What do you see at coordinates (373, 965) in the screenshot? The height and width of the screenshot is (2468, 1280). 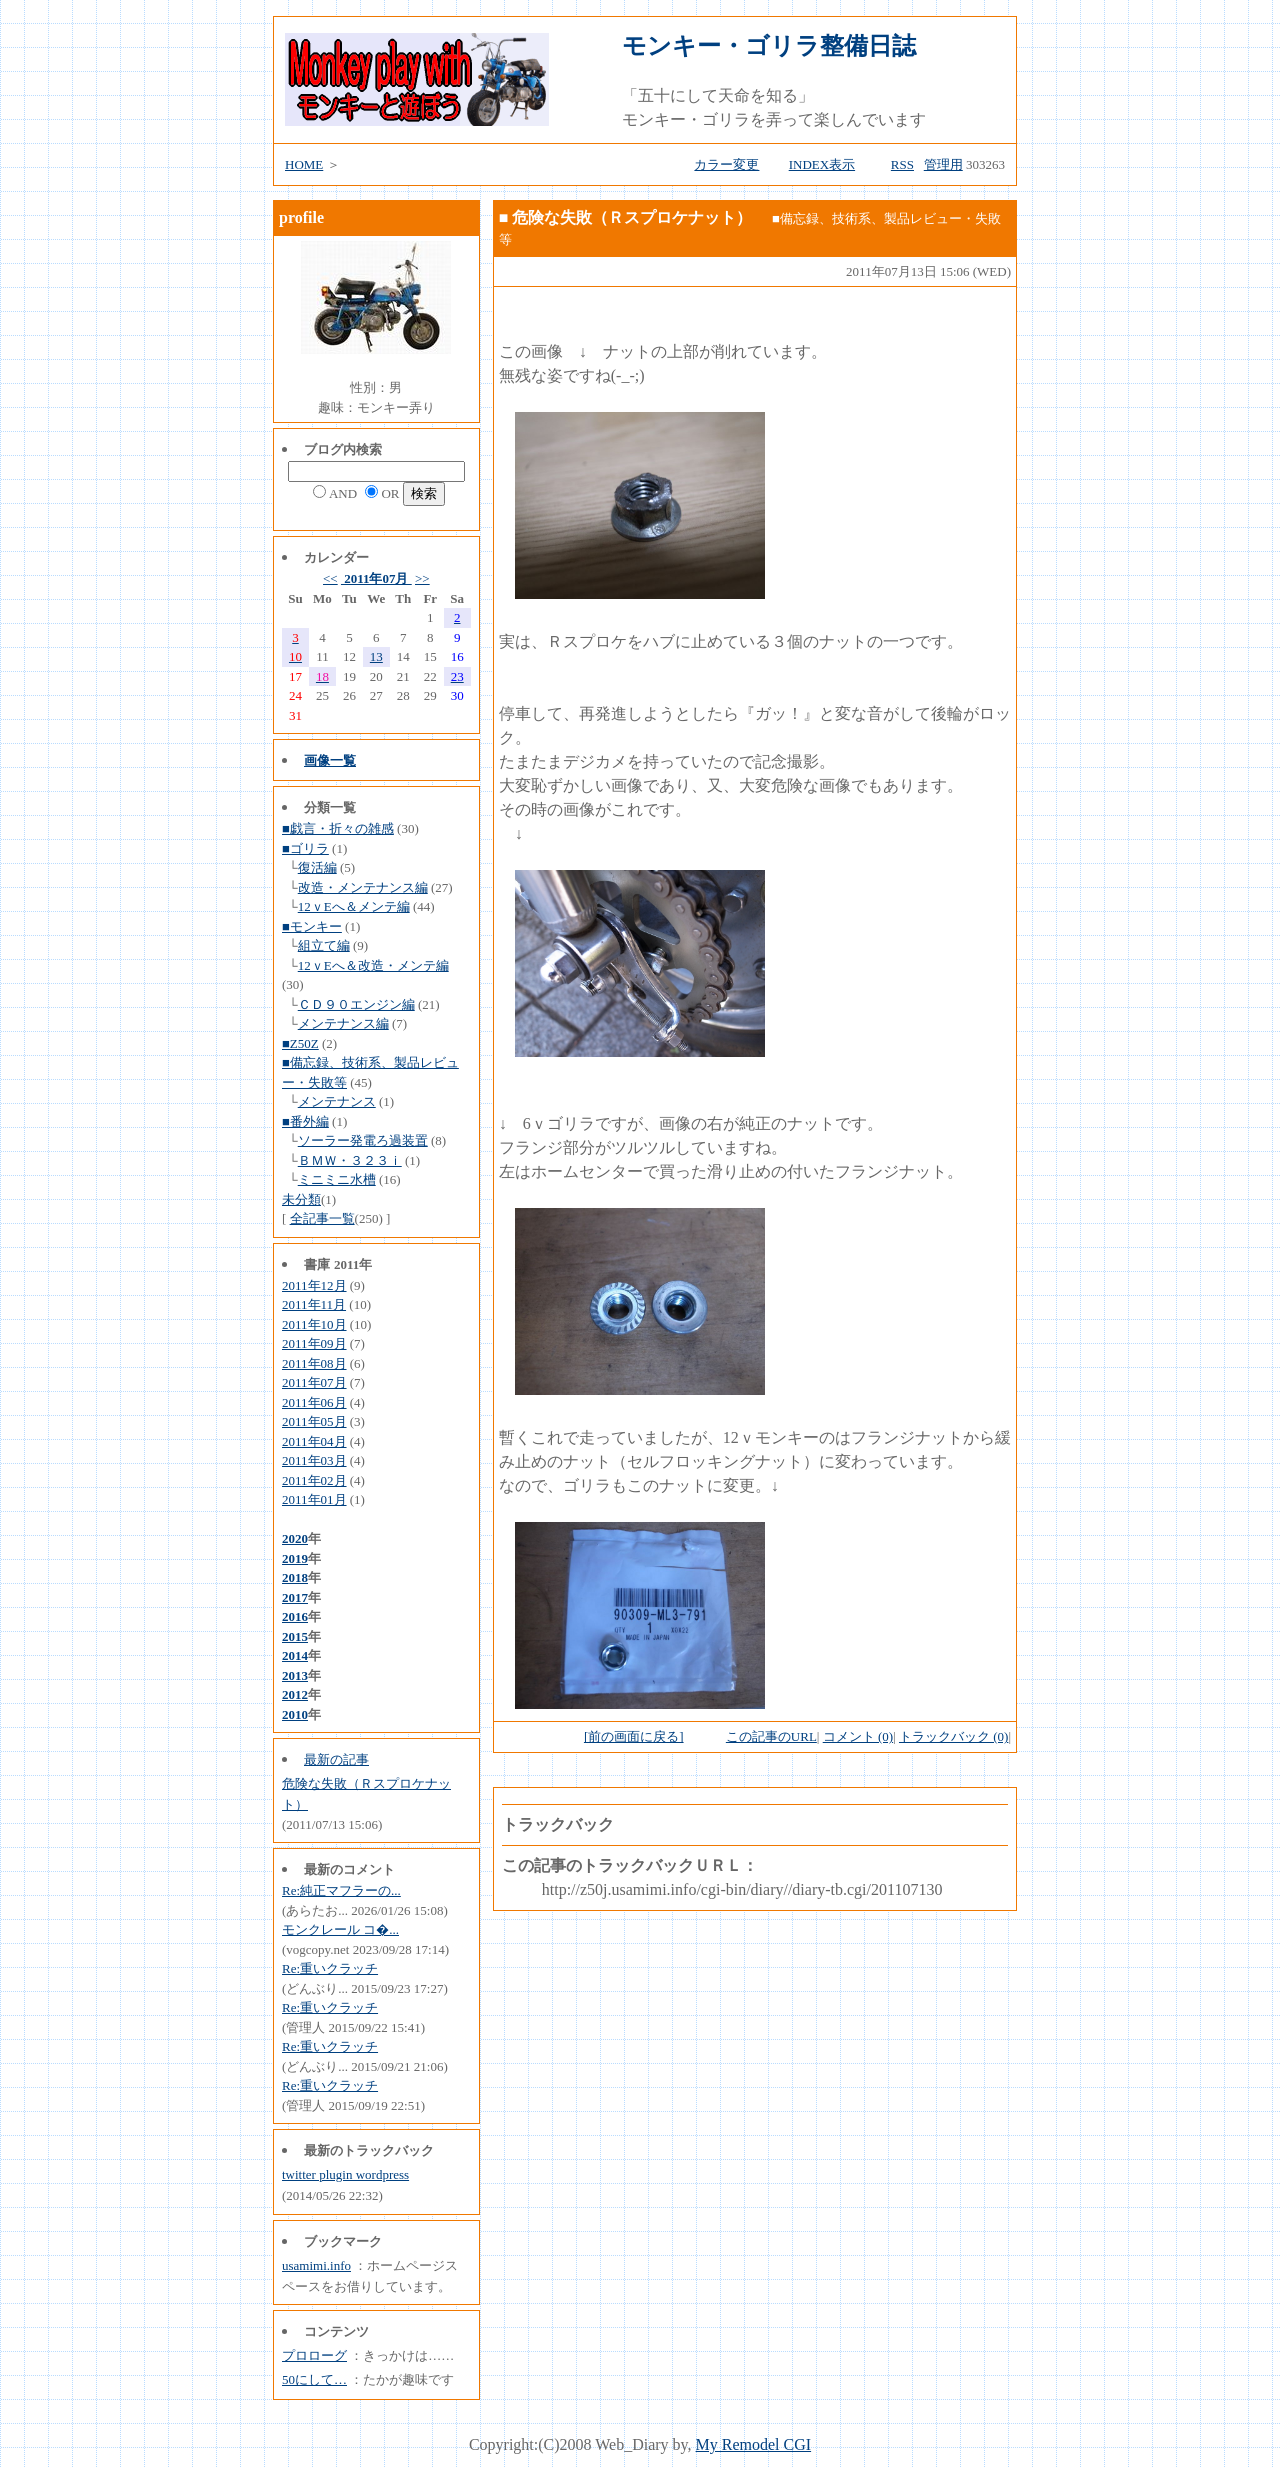 I see `12ｖEへ＆改造・メンテ編` at bounding box center [373, 965].